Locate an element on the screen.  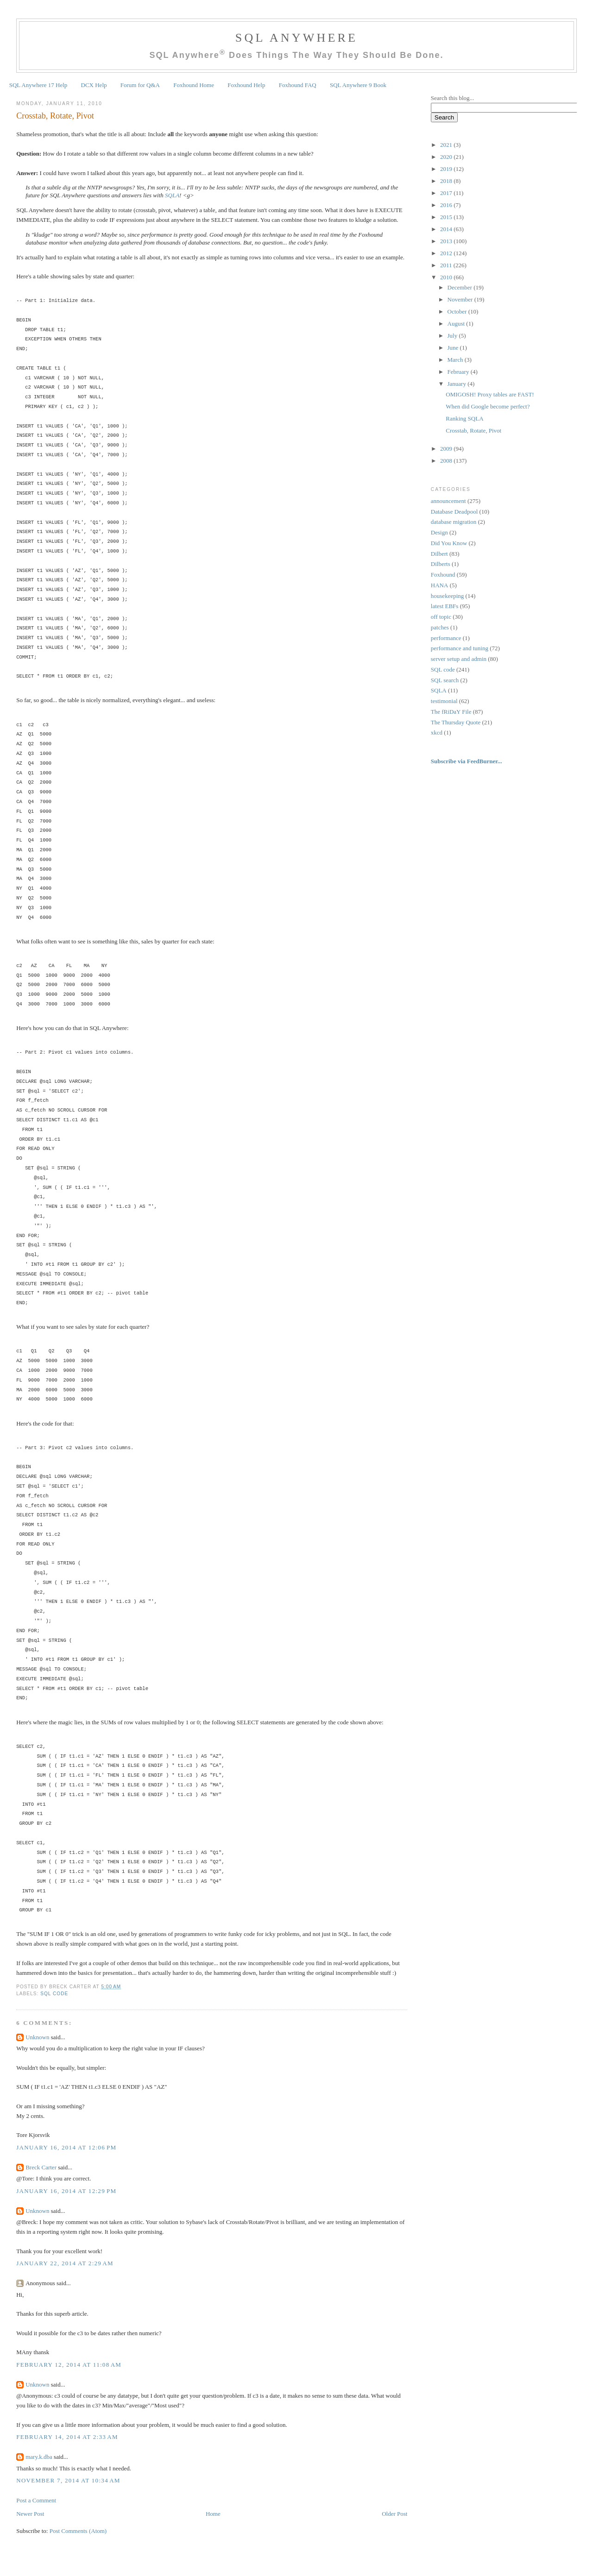
February 14, 2014 at 2:33 AM is located at coordinates (67, 2436).